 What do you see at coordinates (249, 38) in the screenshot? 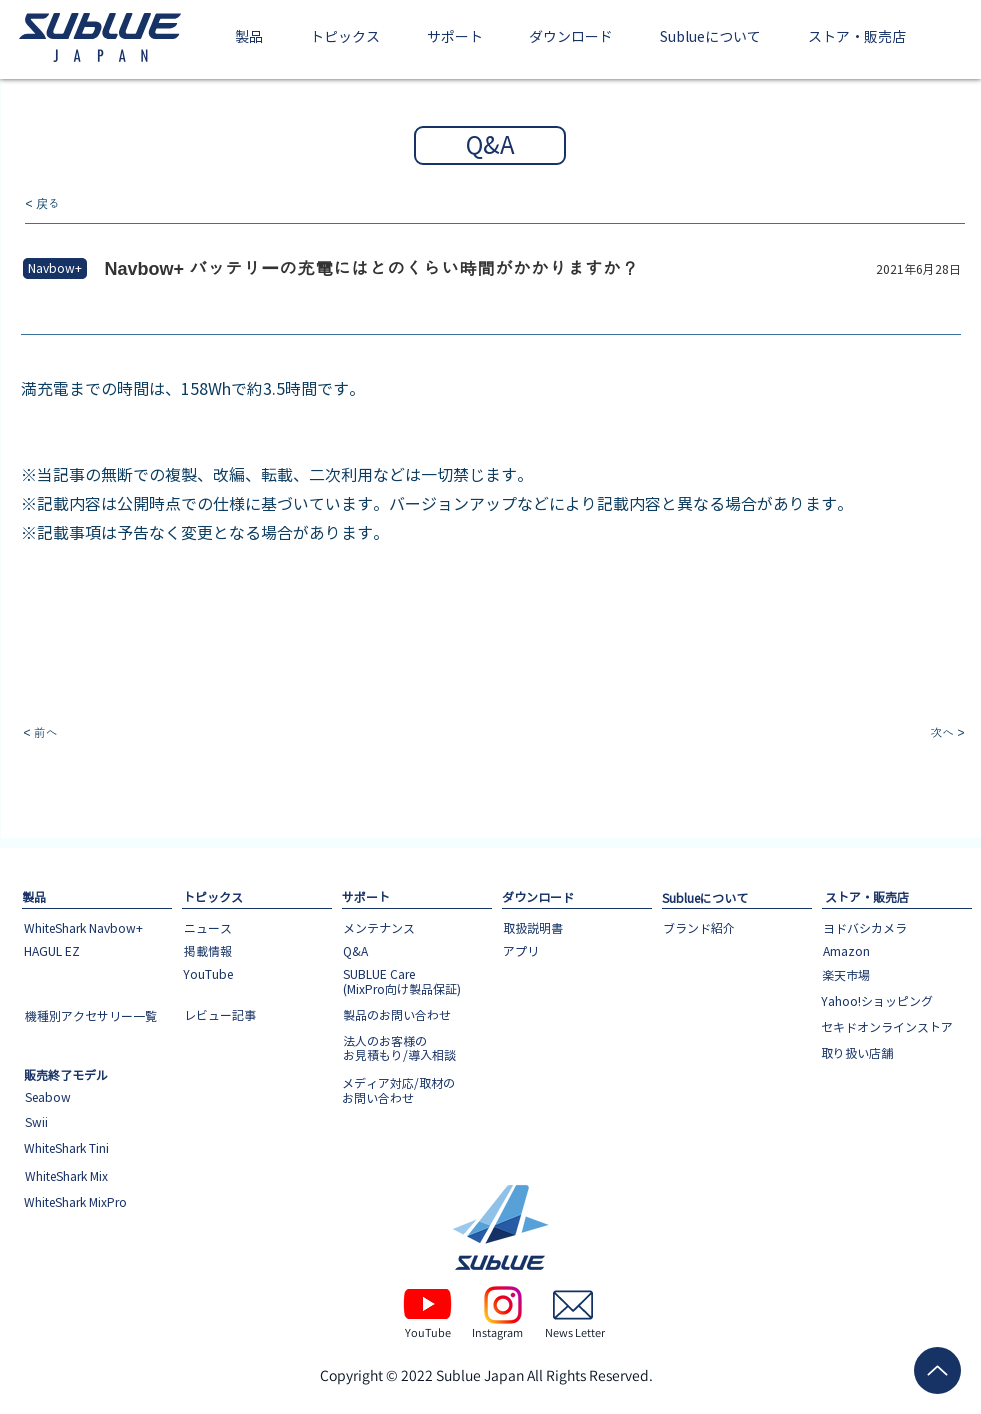
I see `[button]` at bounding box center [249, 38].